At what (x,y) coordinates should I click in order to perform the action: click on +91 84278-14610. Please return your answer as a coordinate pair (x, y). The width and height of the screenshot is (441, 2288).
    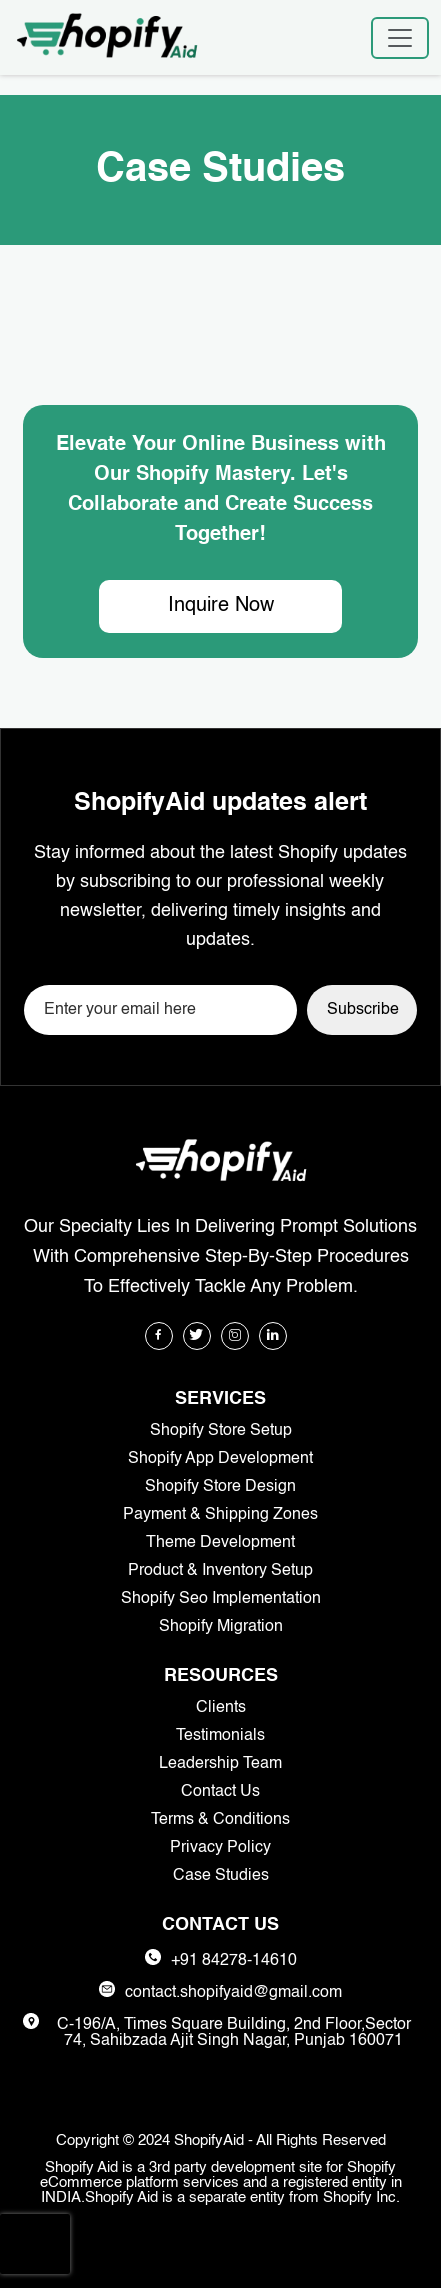
    Looking at the image, I should click on (234, 1961).